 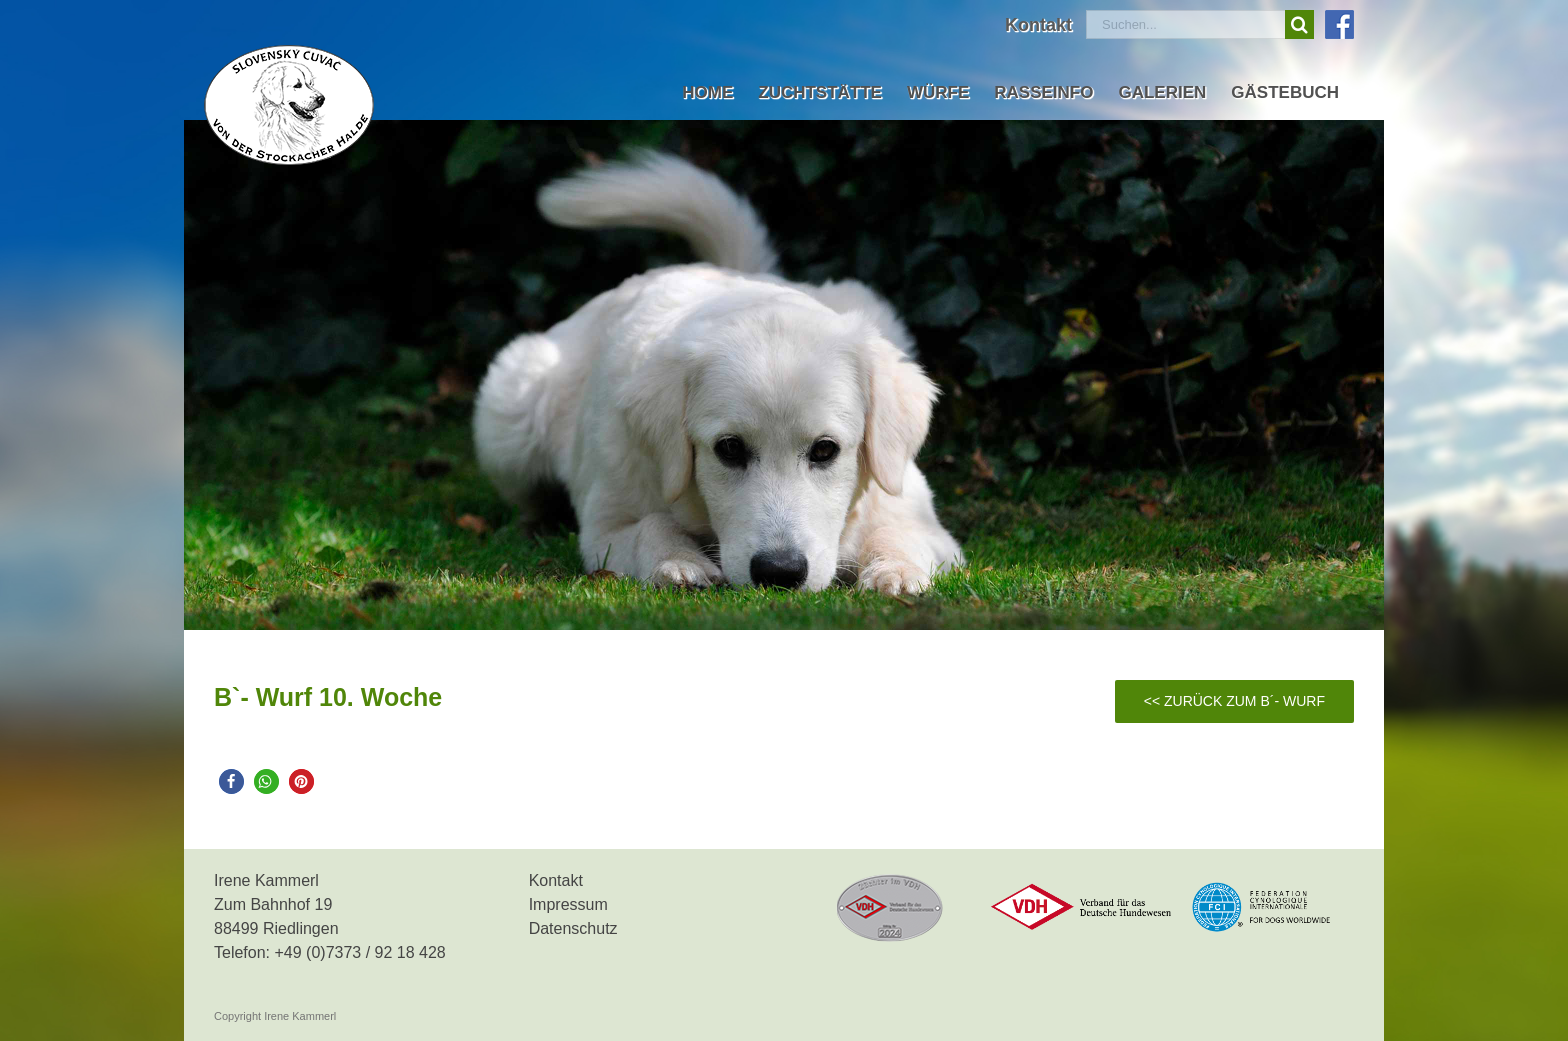 What do you see at coordinates (1299, 24) in the screenshot?
I see `[Suche]` at bounding box center [1299, 24].